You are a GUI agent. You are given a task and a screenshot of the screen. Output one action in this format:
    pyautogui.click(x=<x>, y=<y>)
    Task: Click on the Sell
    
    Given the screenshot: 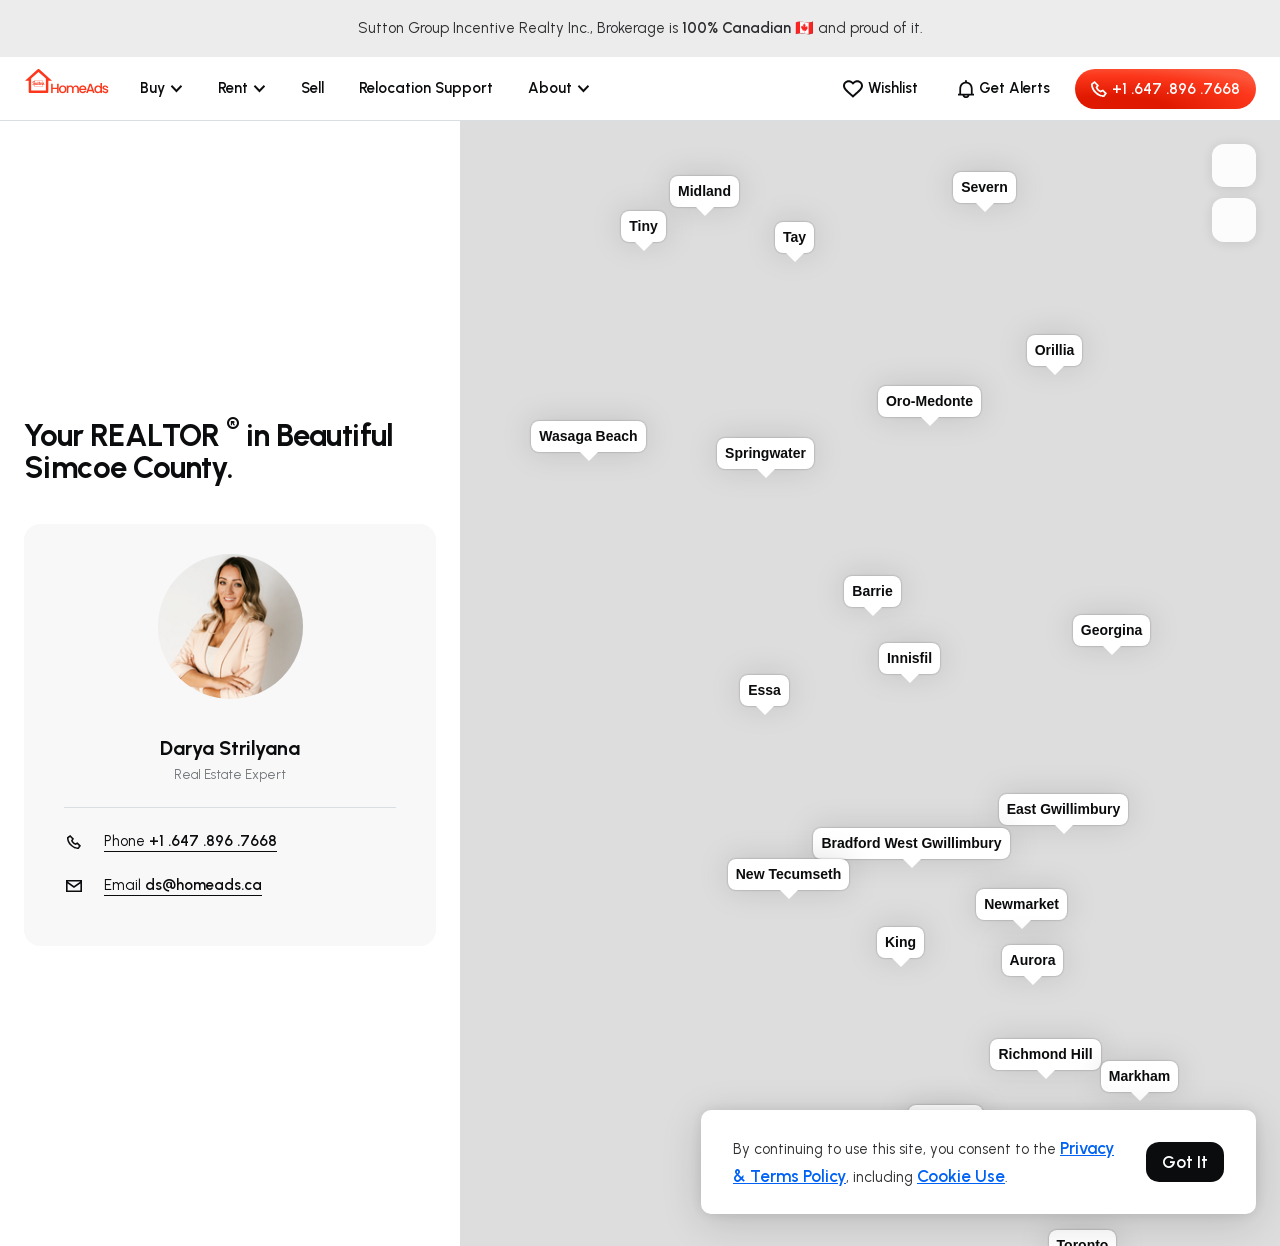 What is the action you would take?
    pyautogui.click(x=312, y=88)
    